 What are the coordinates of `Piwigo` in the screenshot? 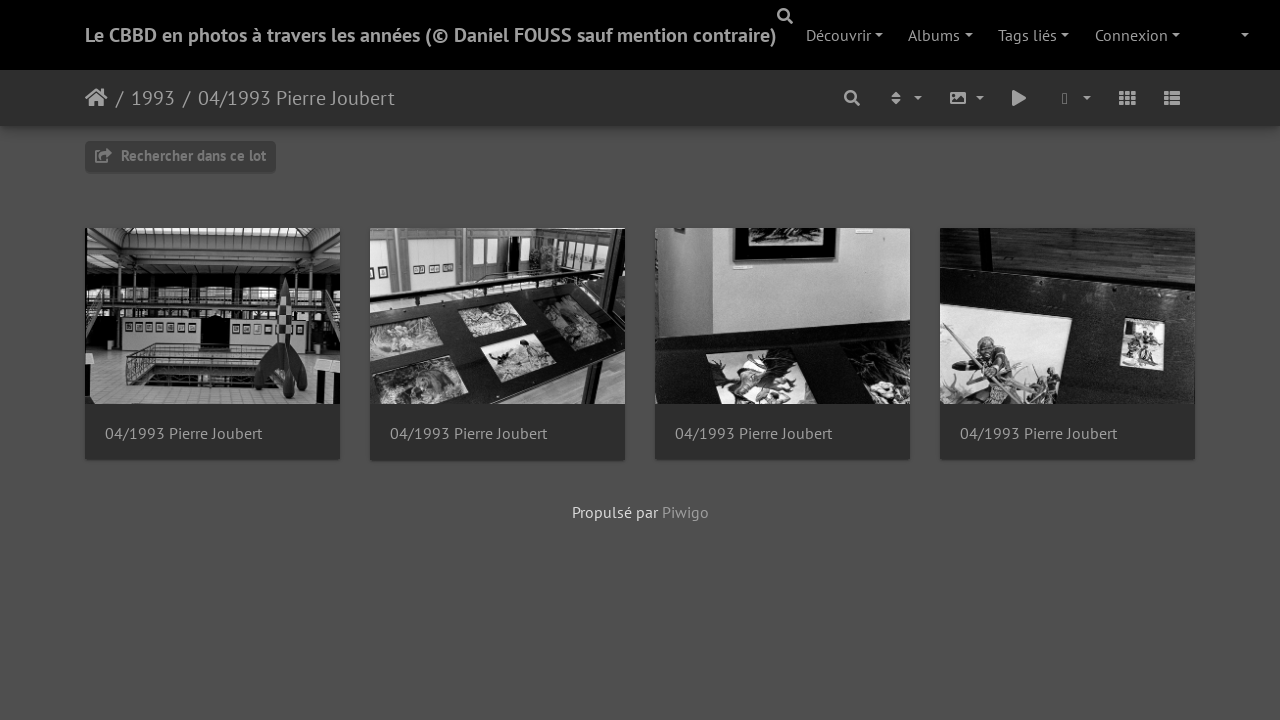 It's located at (685, 512).